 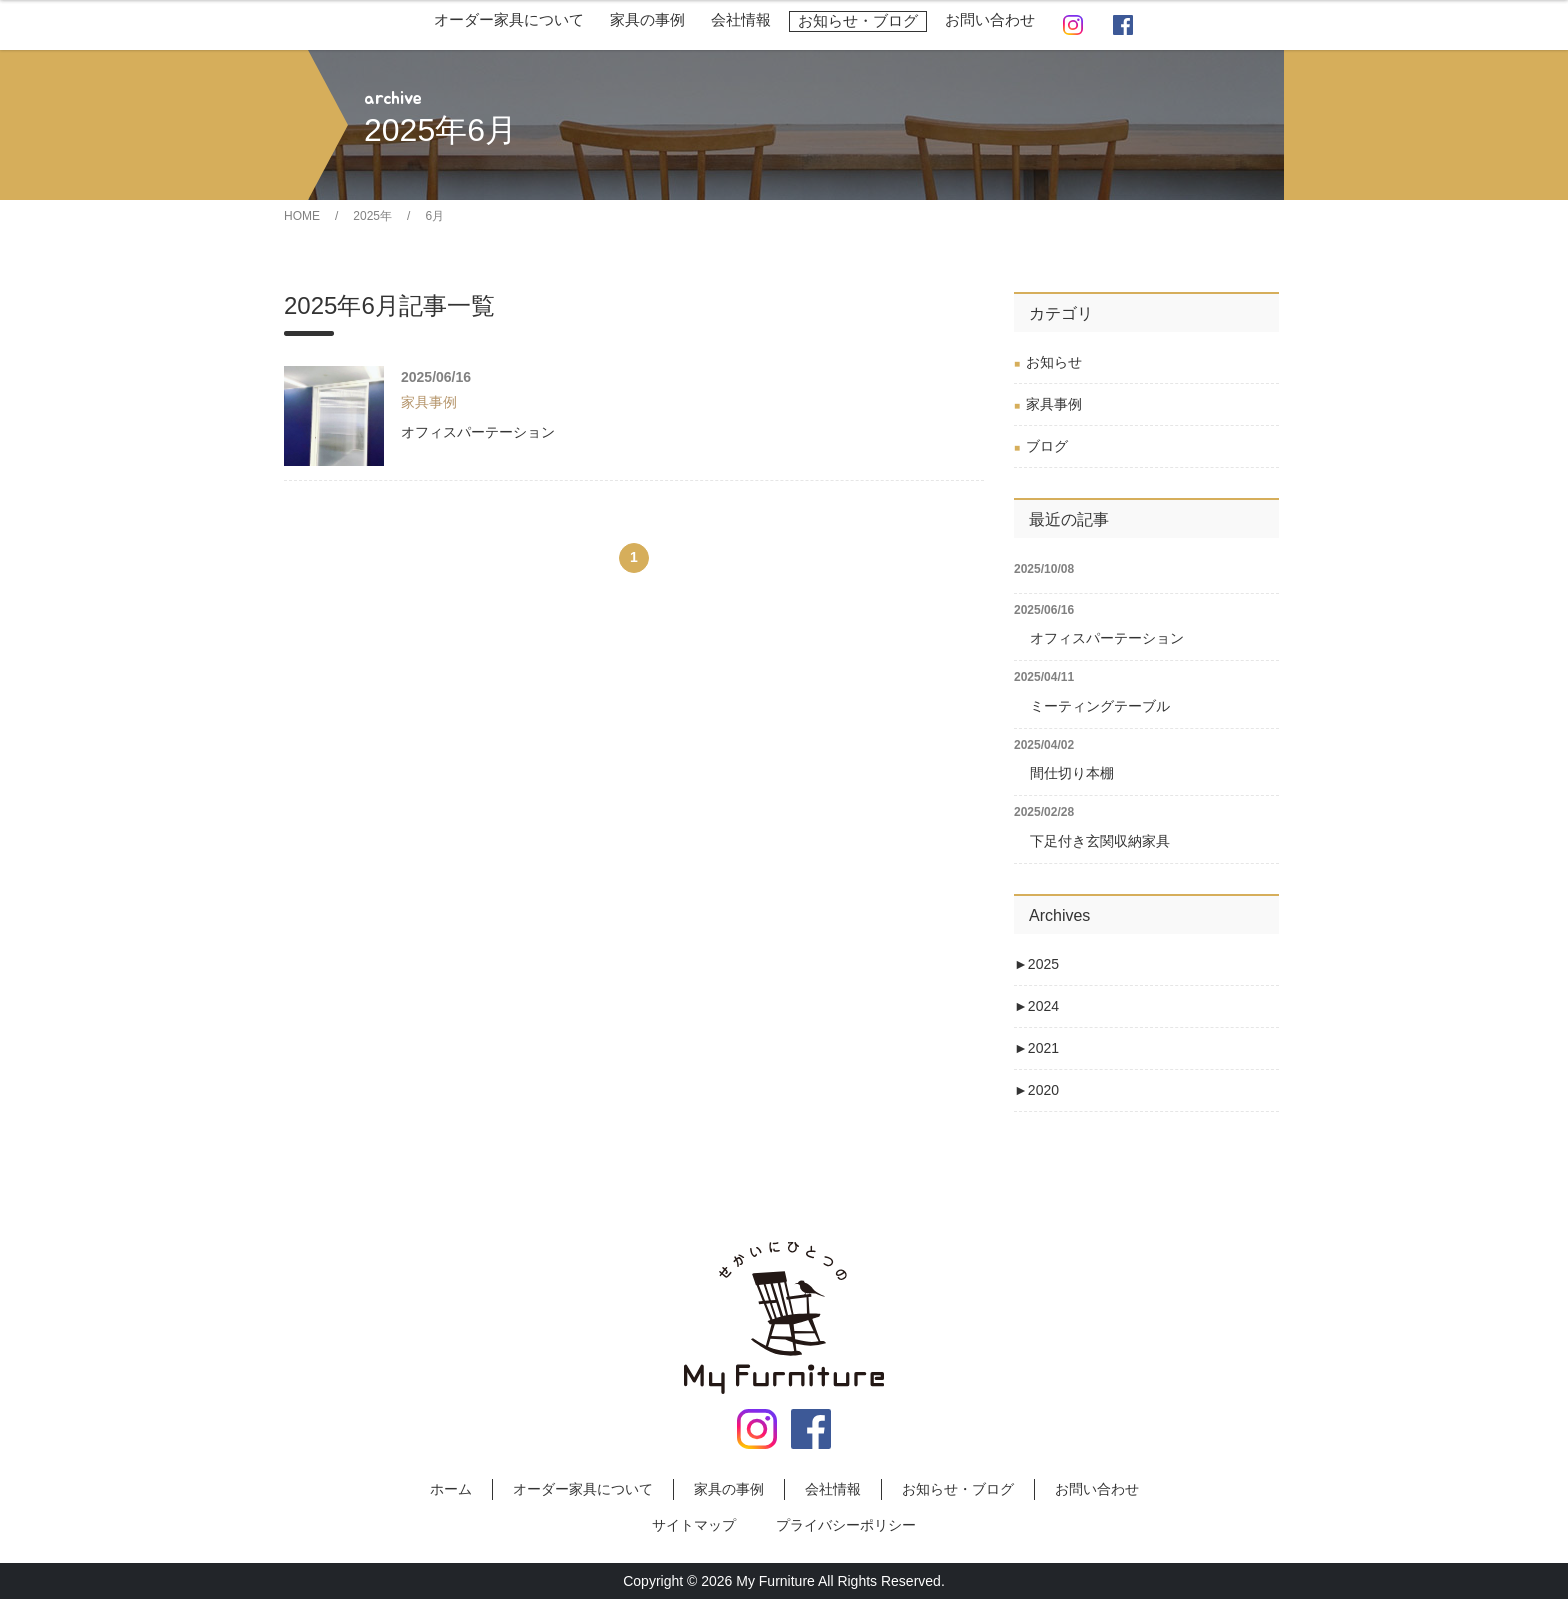 What do you see at coordinates (846, 1525) in the screenshot?
I see `プライバシーポリシー` at bounding box center [846, 1525].